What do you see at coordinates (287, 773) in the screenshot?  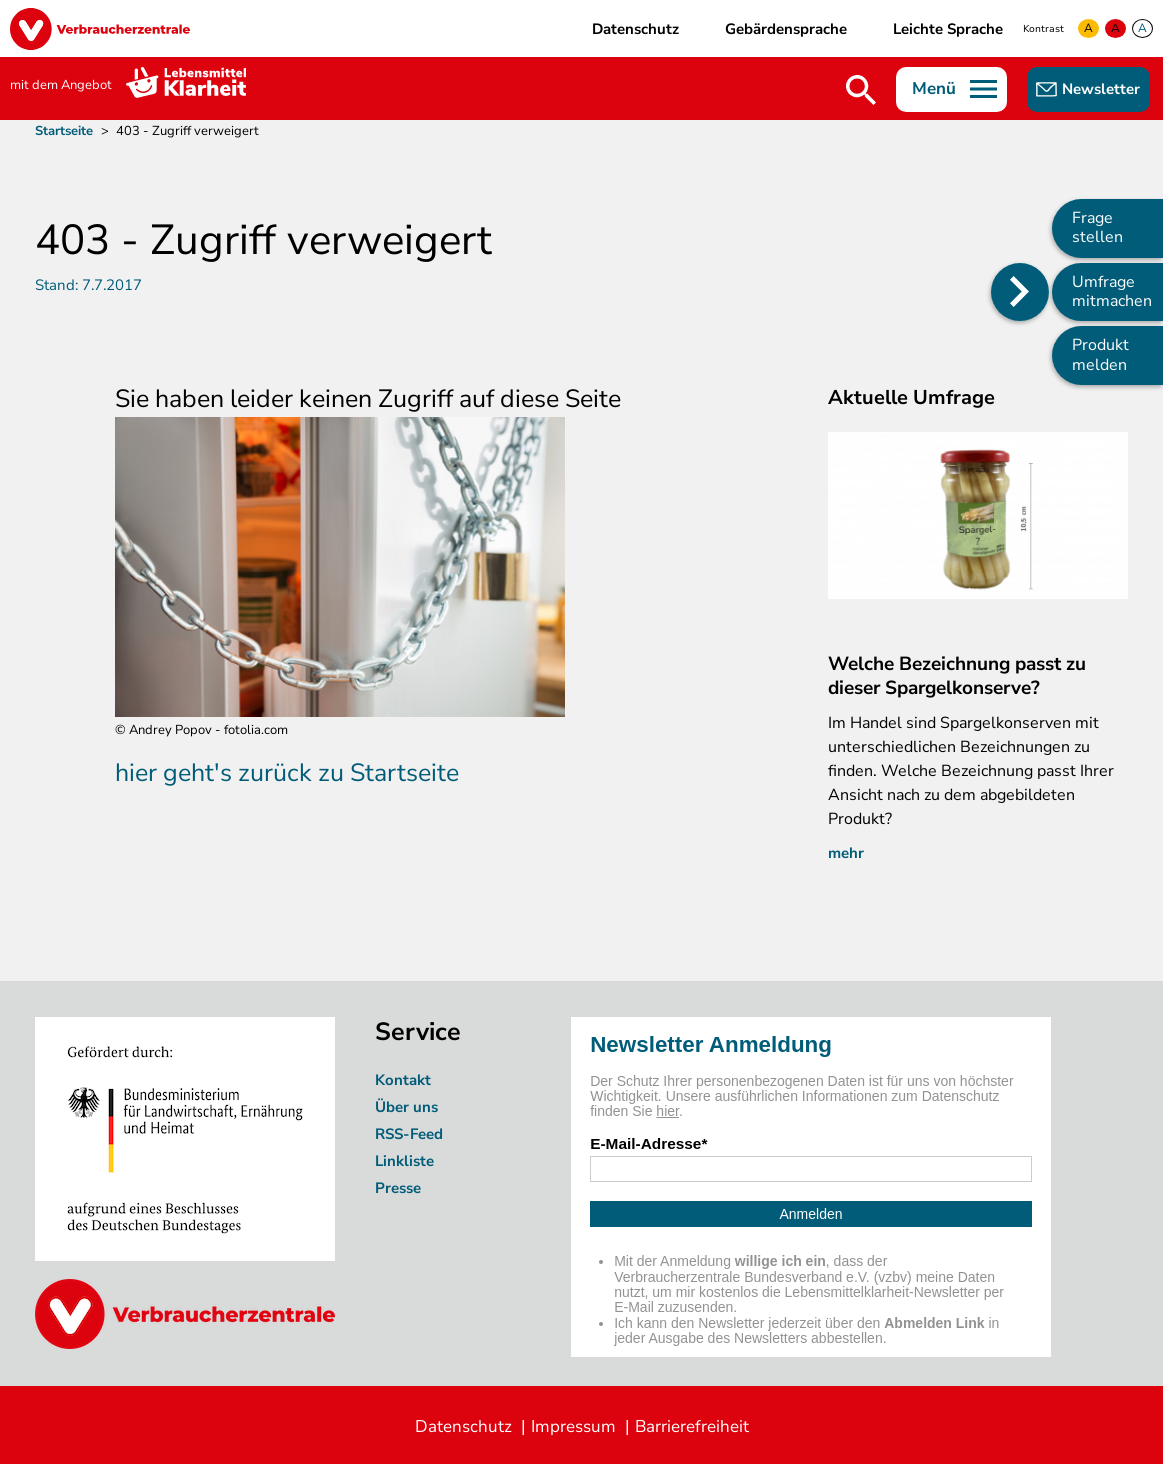 I see `hier geht's zurück zu Startseite` at bounding box center [287, 773].